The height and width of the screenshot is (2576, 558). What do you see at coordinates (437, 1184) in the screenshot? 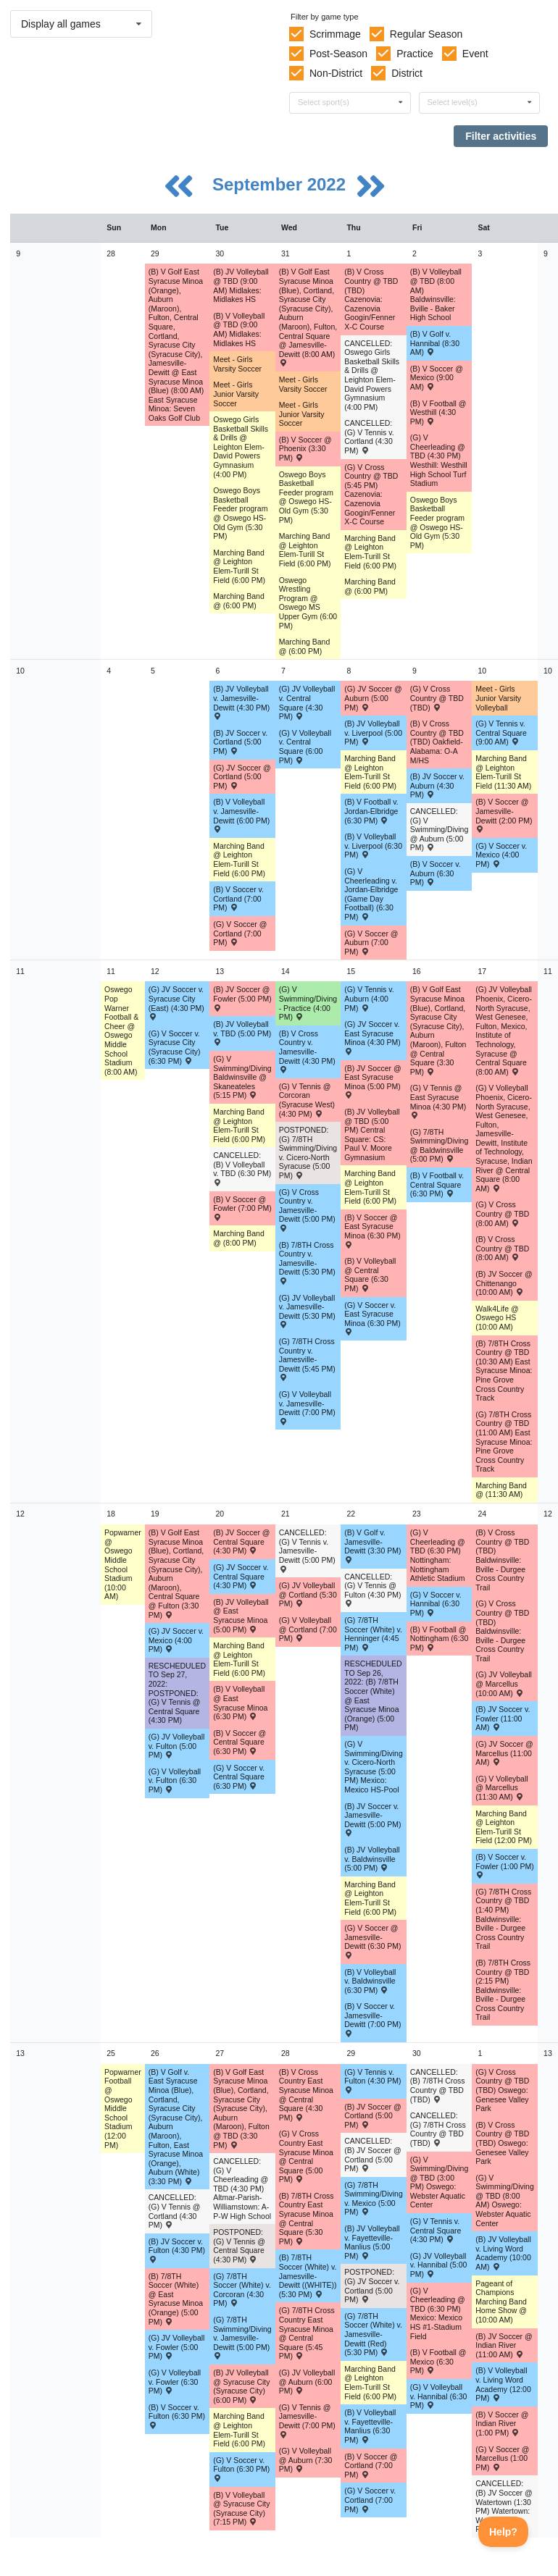
I see `(B) V Football v. Central Square (6:30 PM) [Activity (B) V Football v. Central Square (6:30 PM) , id: 1690251]` at bounding box center [437, 1184].